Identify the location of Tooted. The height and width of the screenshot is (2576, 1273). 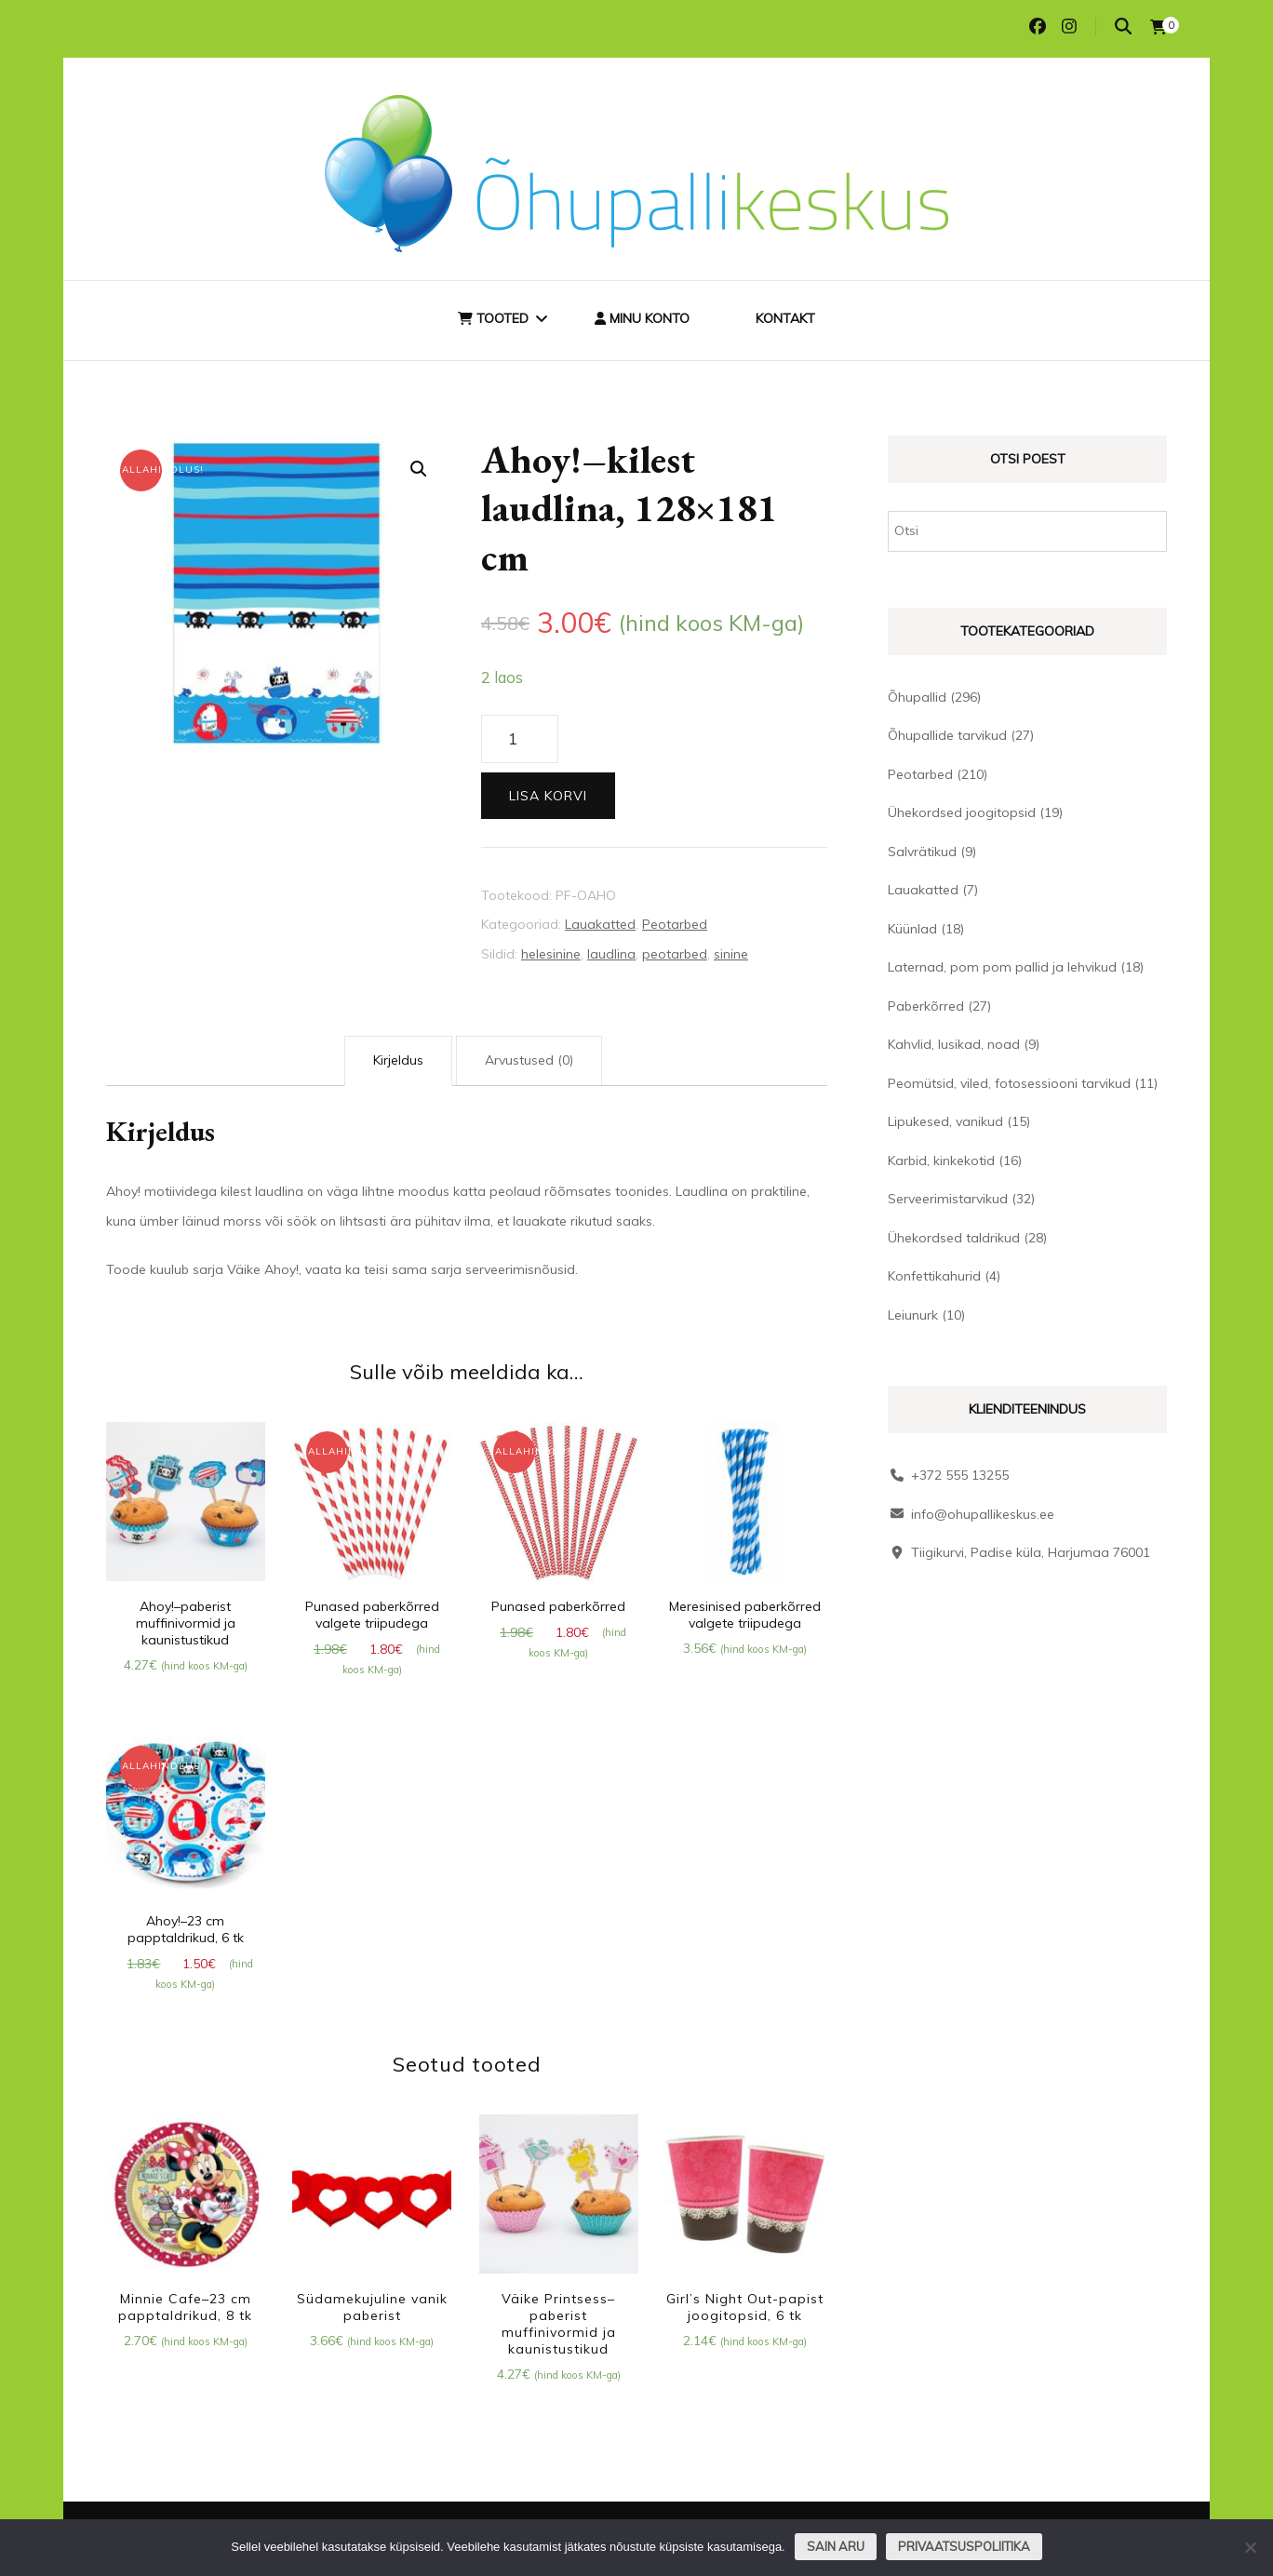
(493, 318).